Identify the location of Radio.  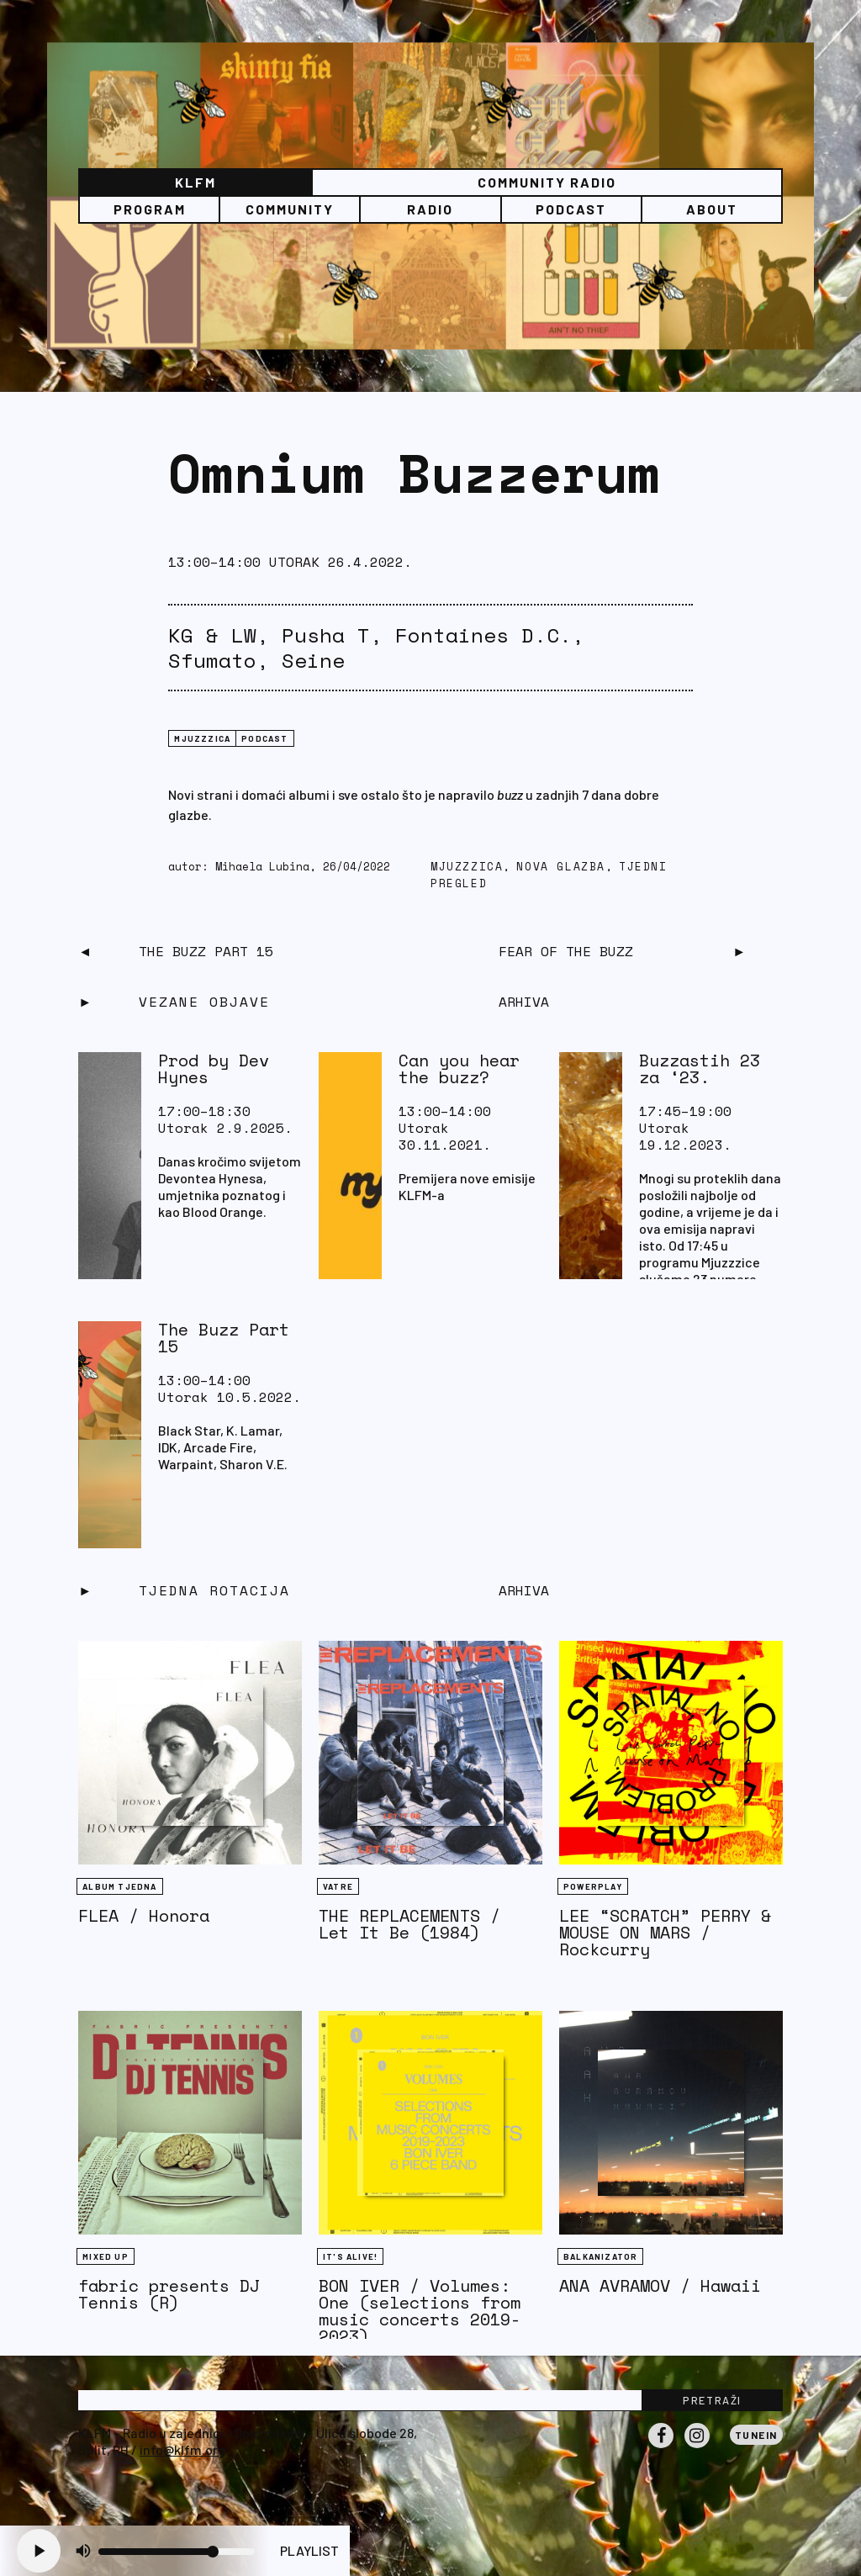
(430, 209).